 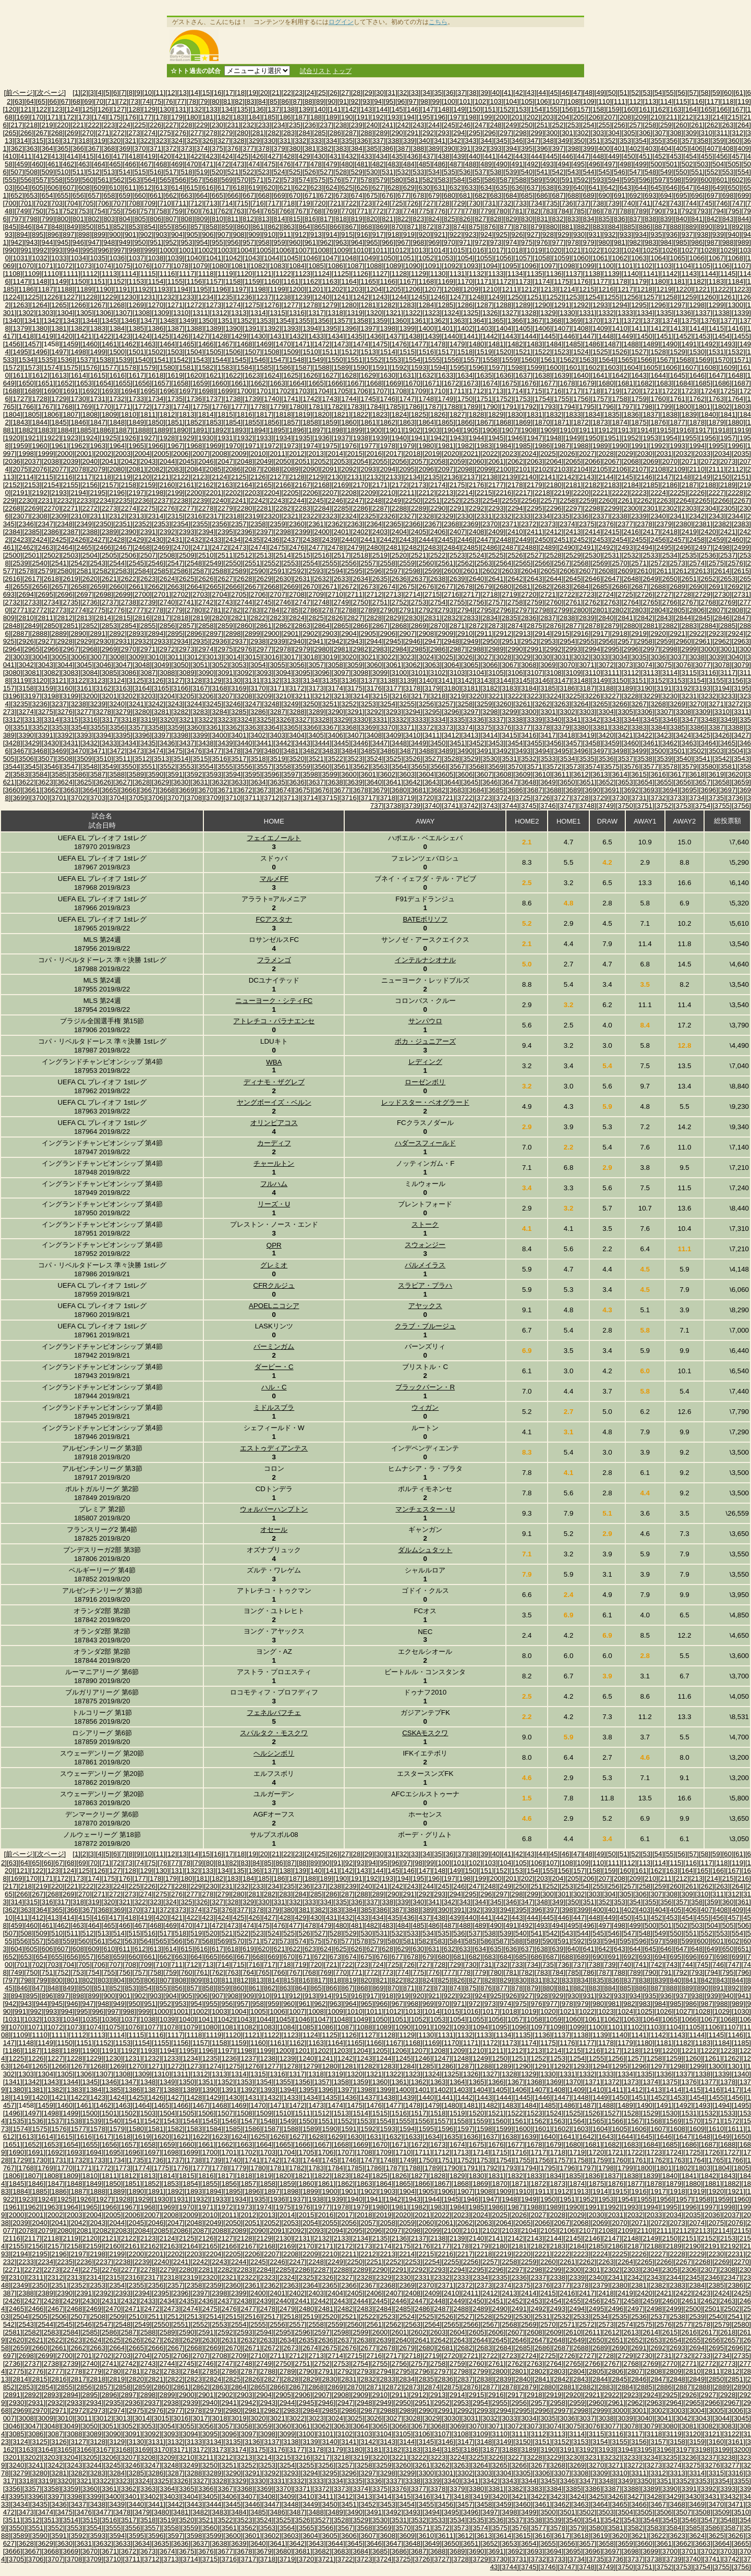 I want to click on [1917], so click(x=702, y=430).